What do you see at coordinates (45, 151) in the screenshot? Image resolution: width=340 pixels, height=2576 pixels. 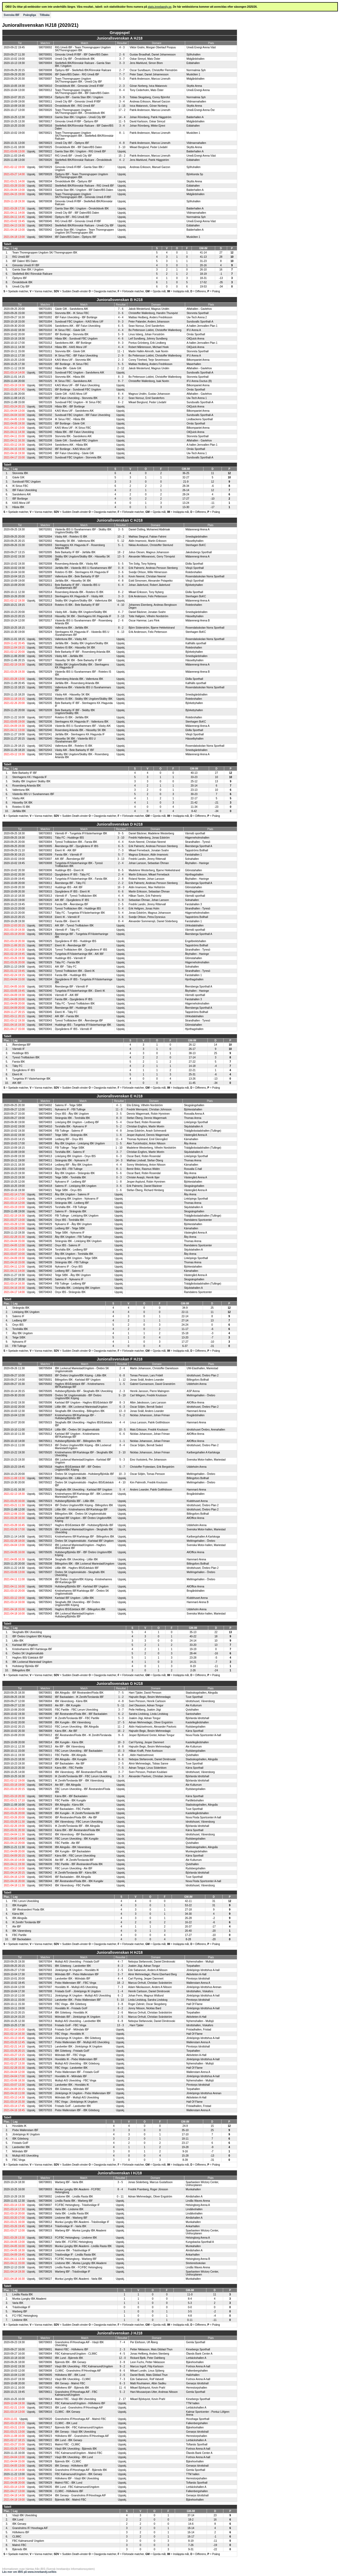 I see `580700022` at bounding box center [45, 151].